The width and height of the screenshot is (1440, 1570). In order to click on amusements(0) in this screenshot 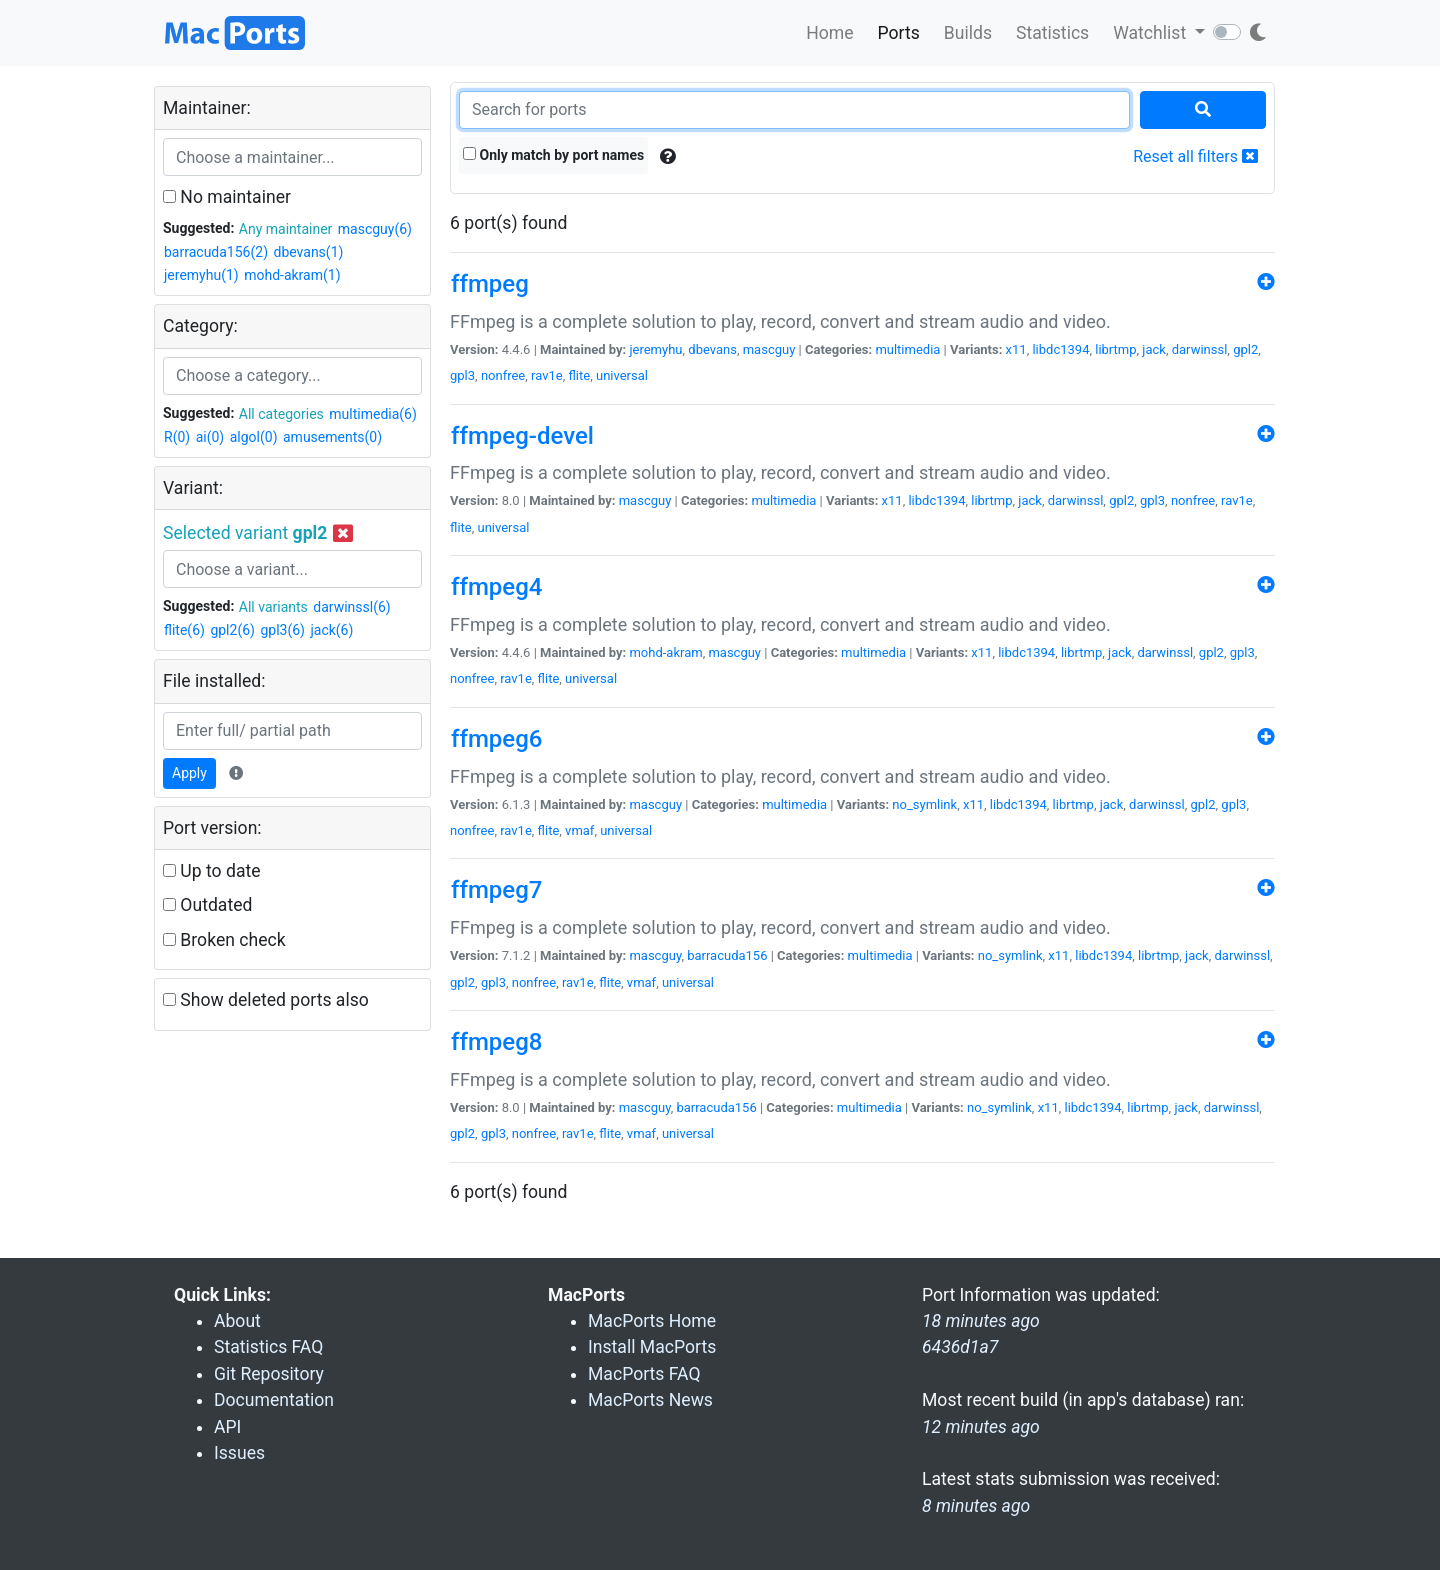, I will do `click(332, 437)`.